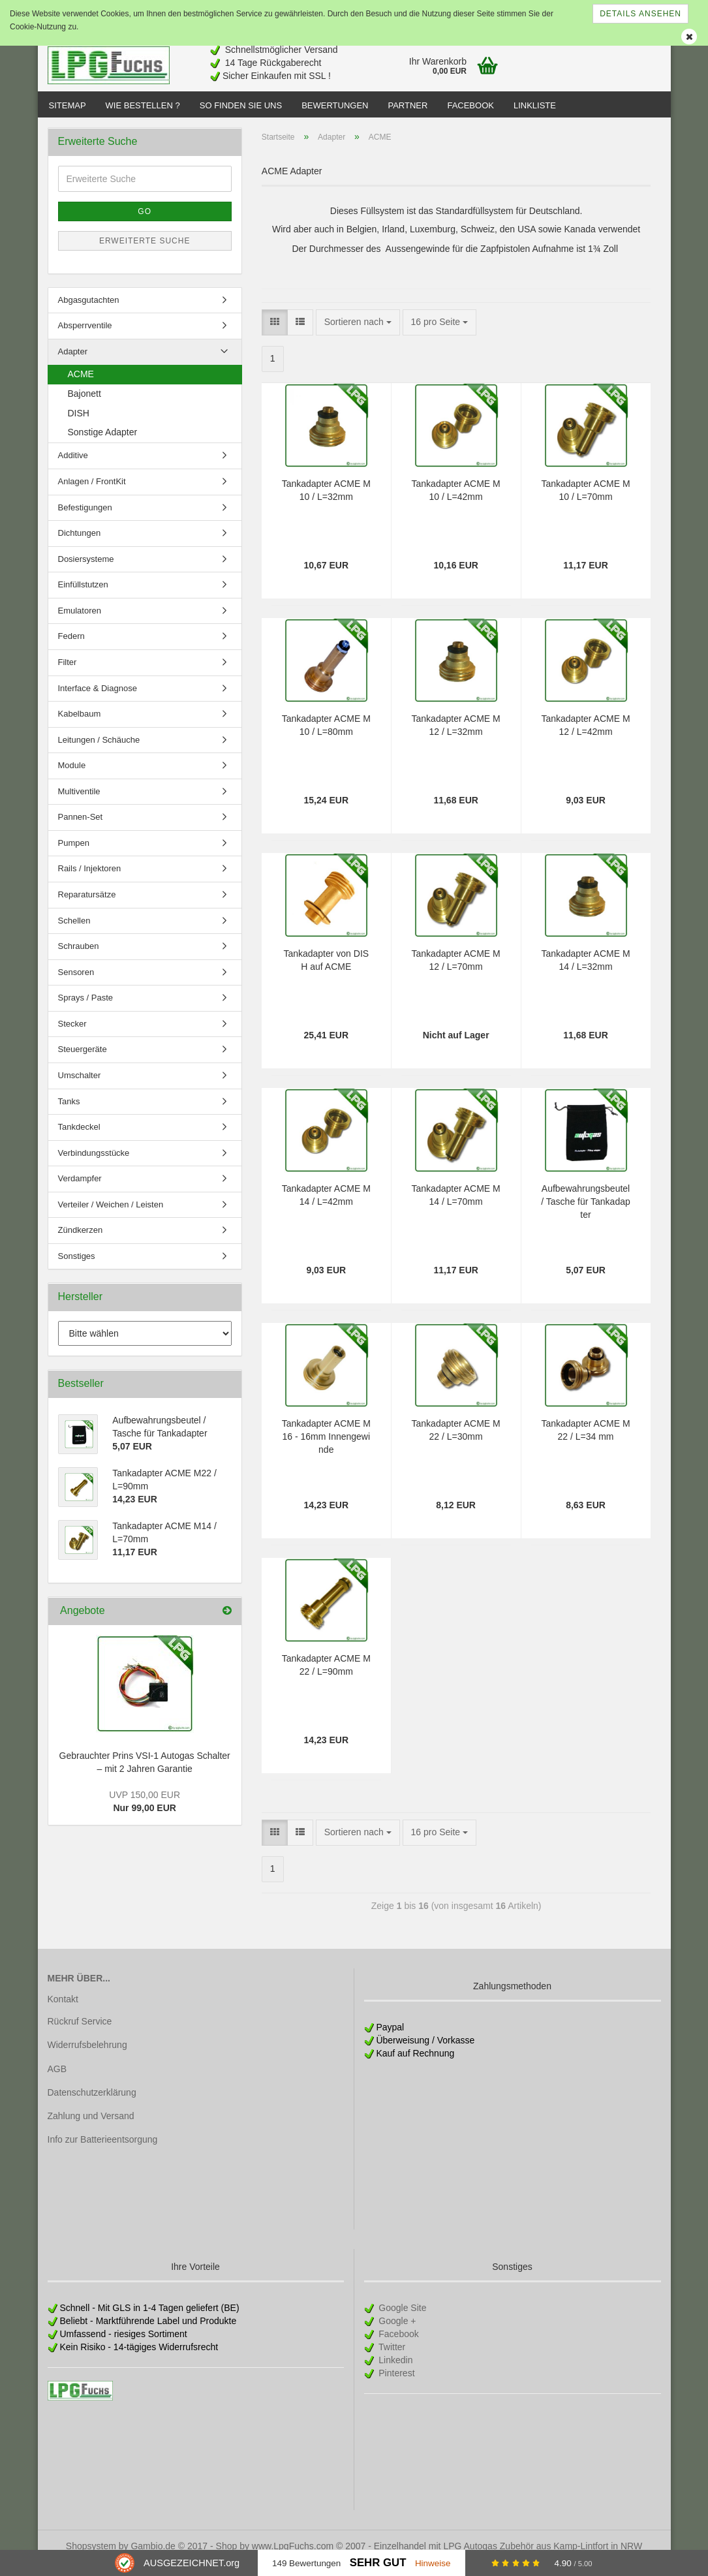 Image resolution: width=708 pixels, height=2576 pixels. Describe the element at coordinates (456, 1208) in the screenshot. I see `Tankadapter ACME M14 / L=70mm` at that location.